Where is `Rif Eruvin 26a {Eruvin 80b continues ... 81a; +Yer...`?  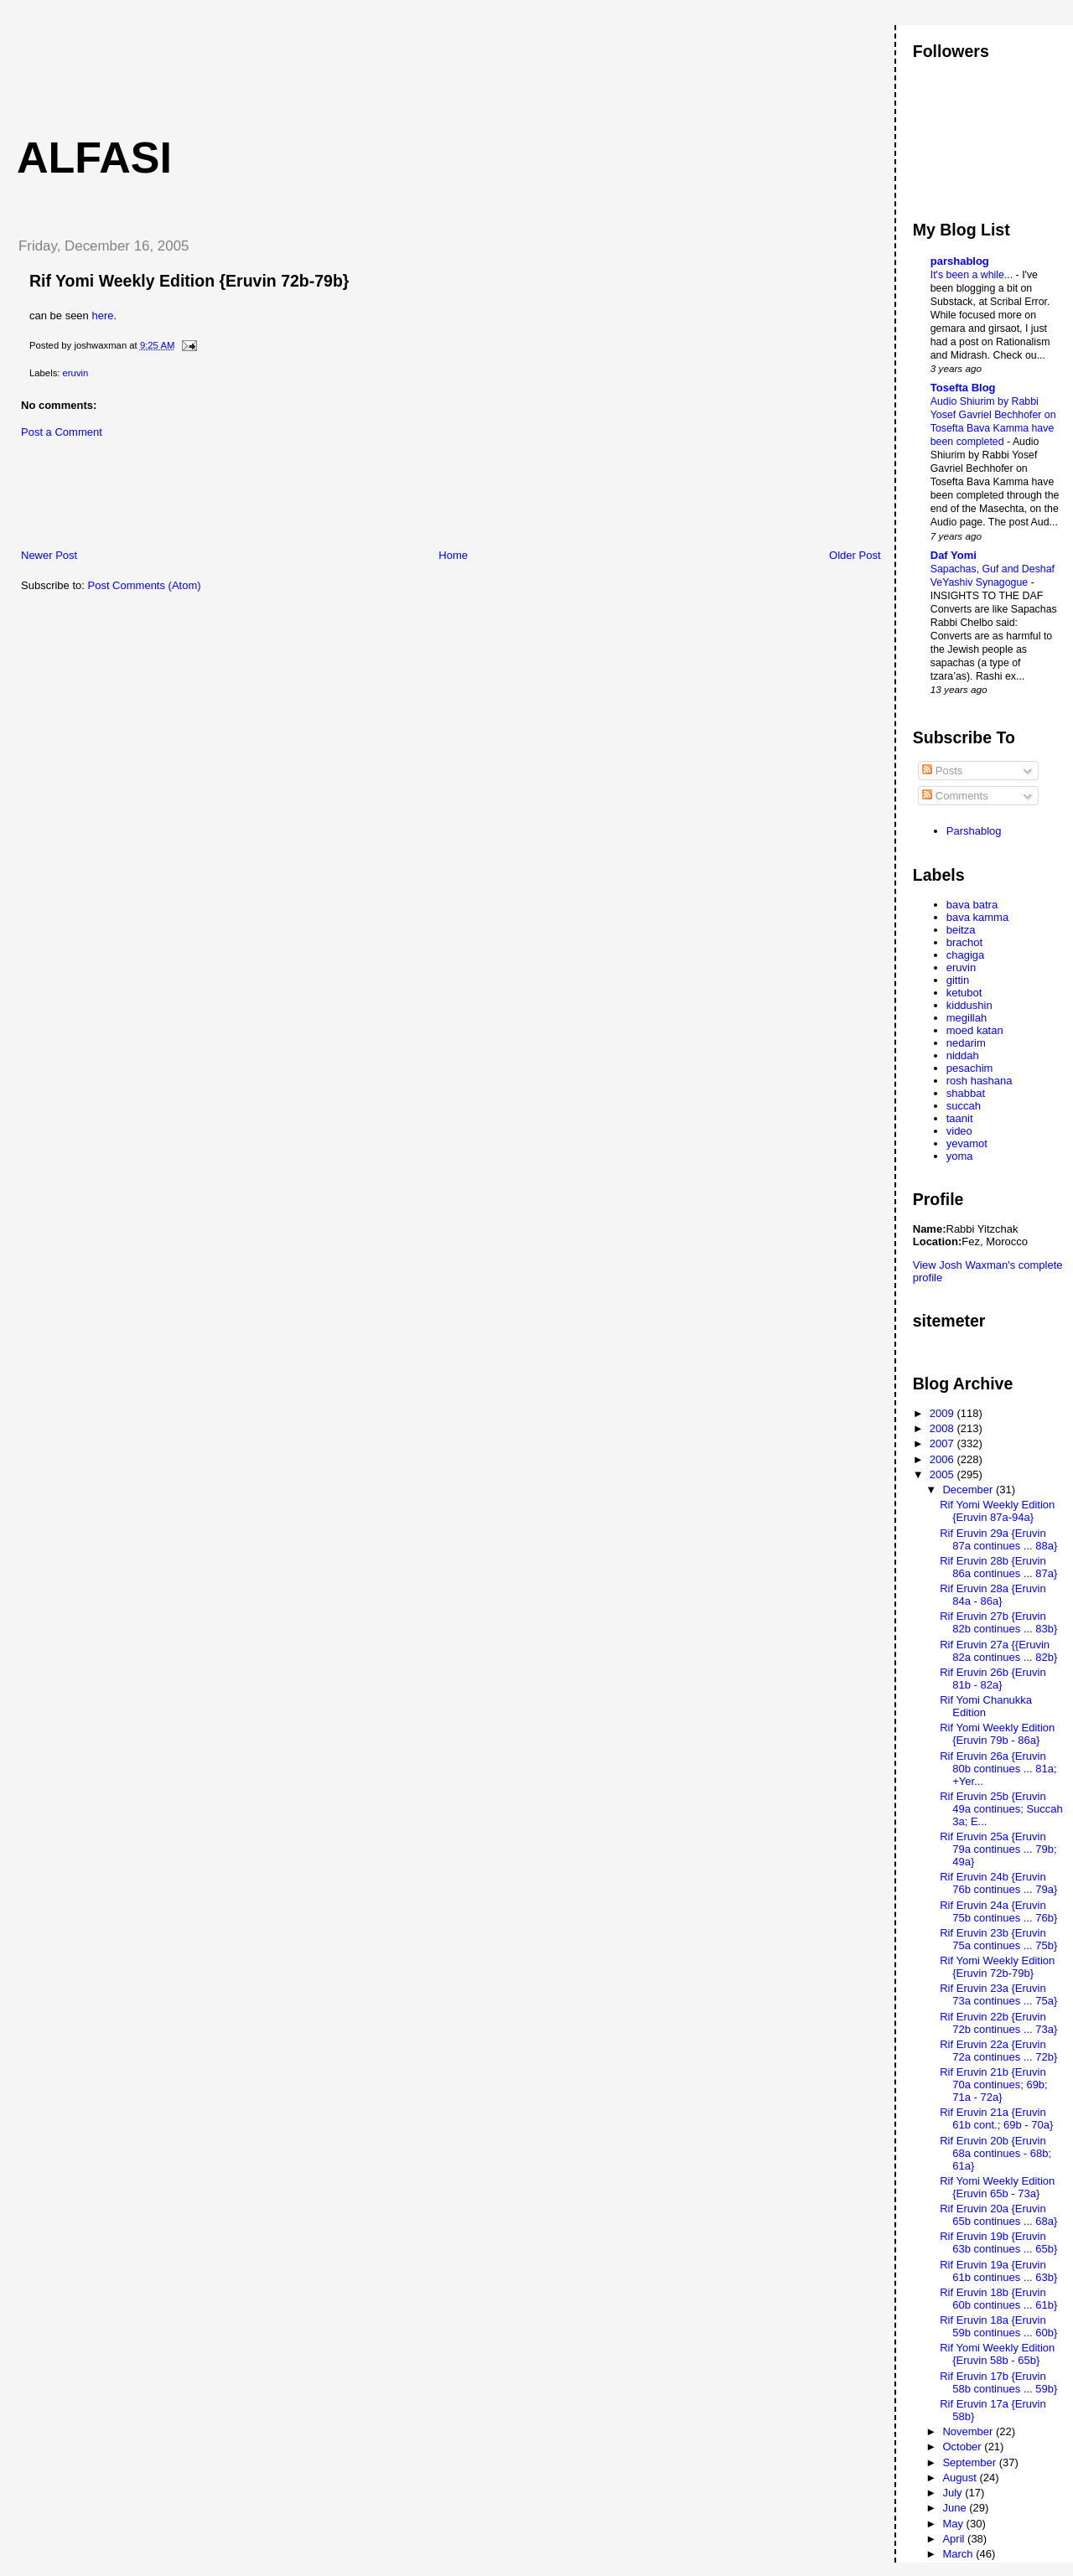 Rif Eruvin 26a {Eruvin 80b continues ... 81a; +Yer... is located at coordinates (998, 1768).